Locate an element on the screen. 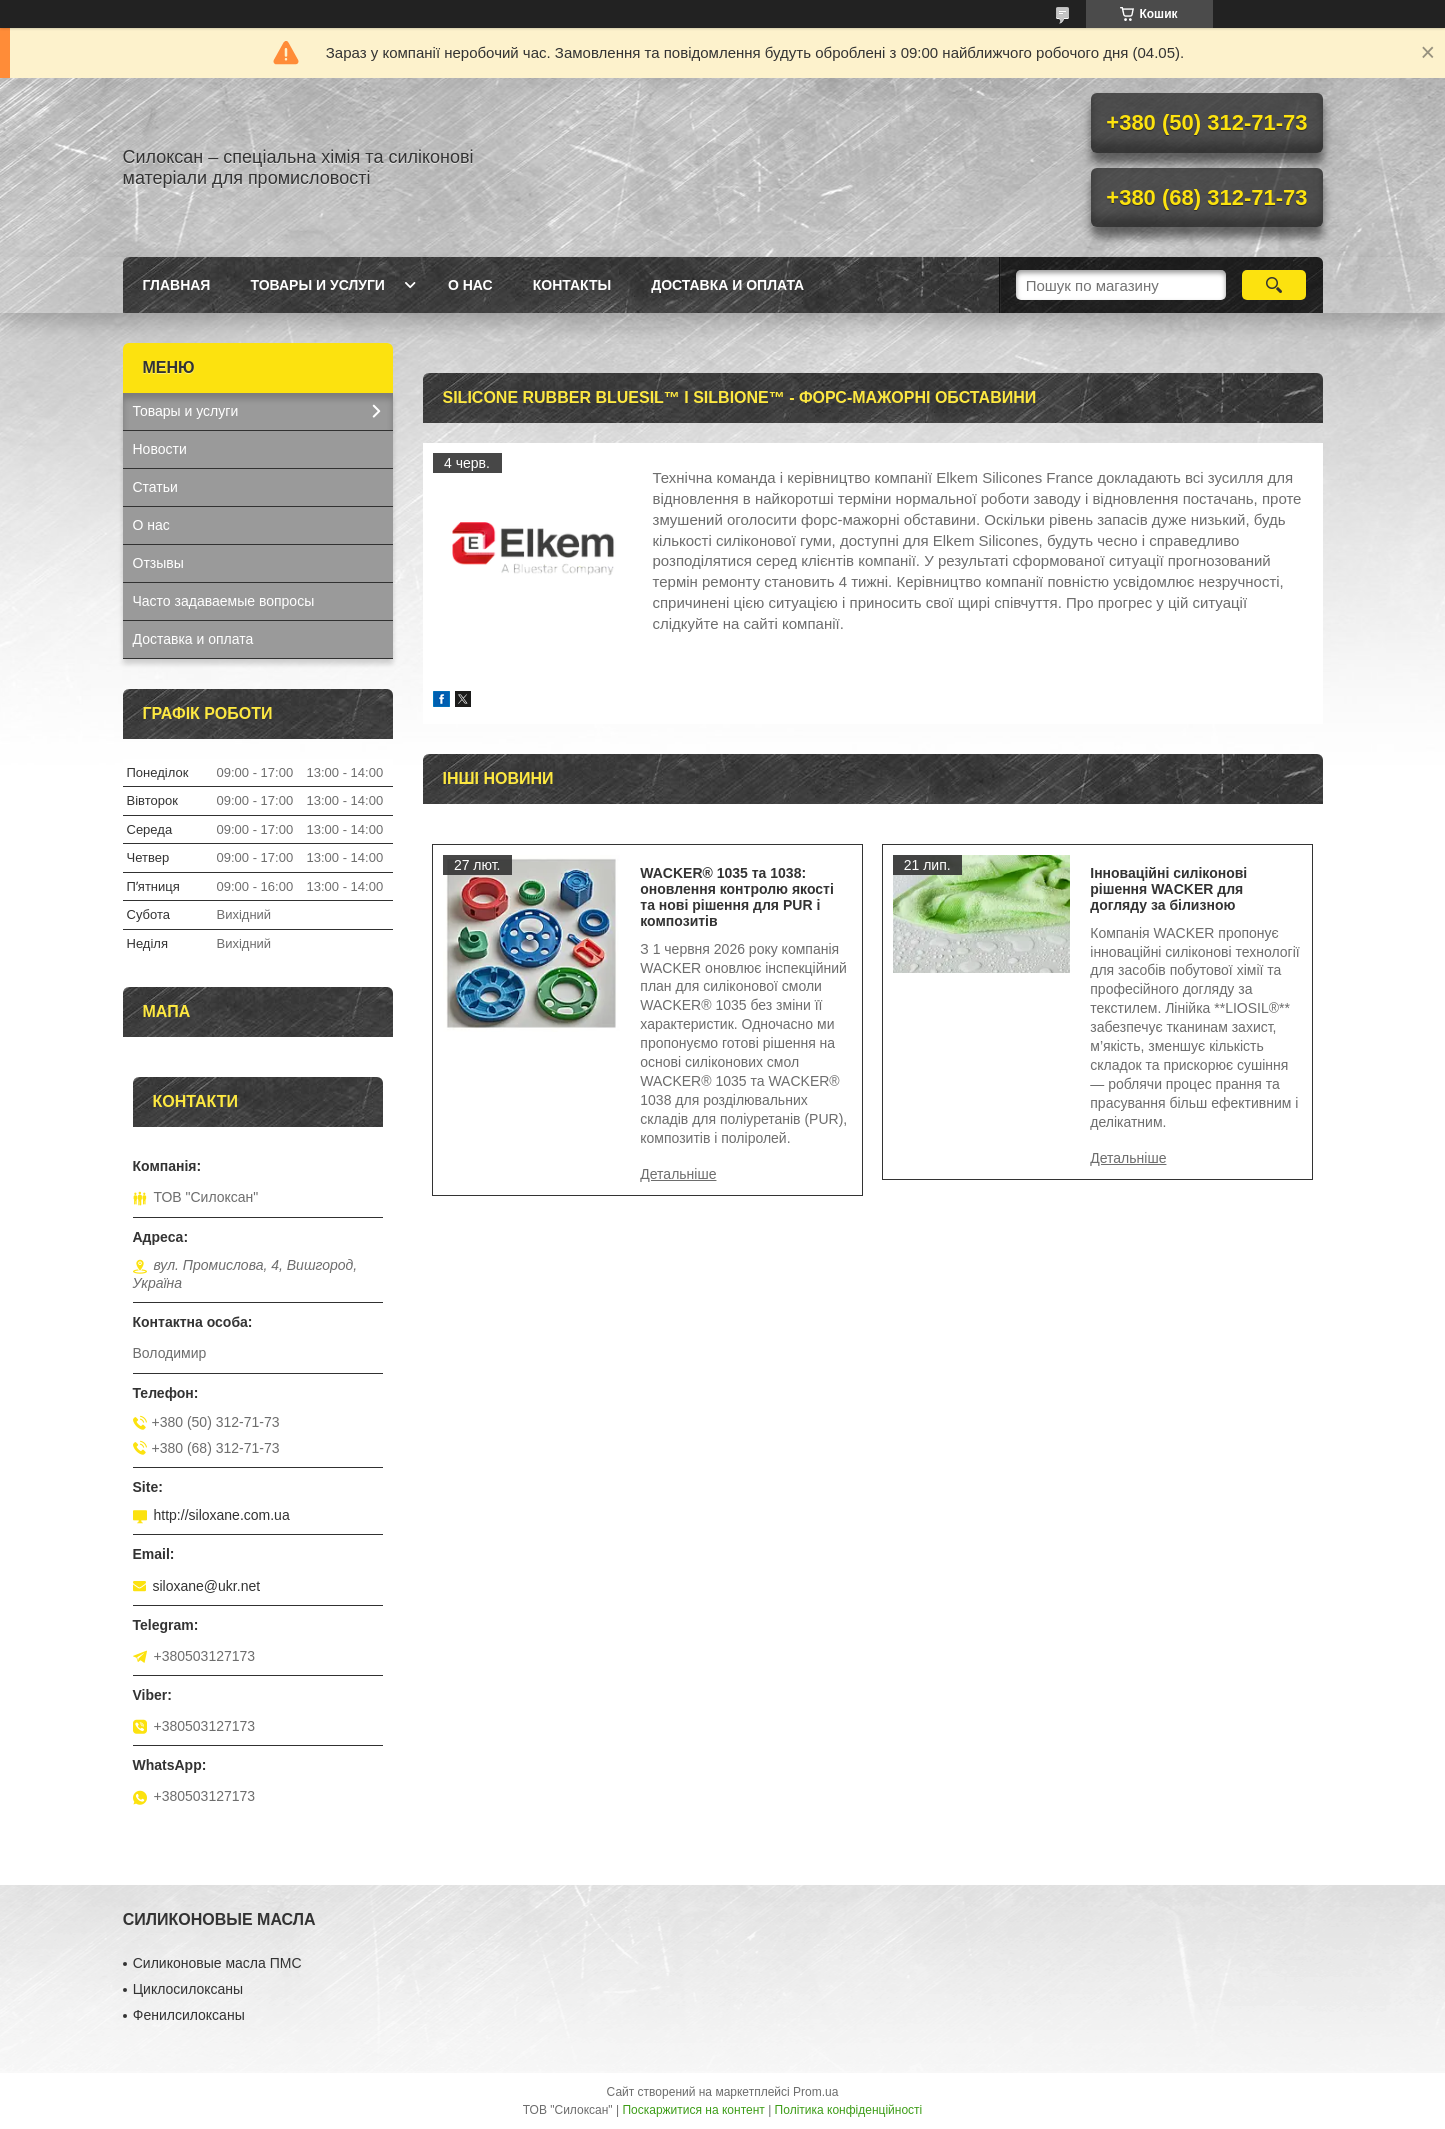 Image resolution: width=1445 pixels, height=2129 pixels. siloxane@ukr.net is located at coordinates (207, 1586).